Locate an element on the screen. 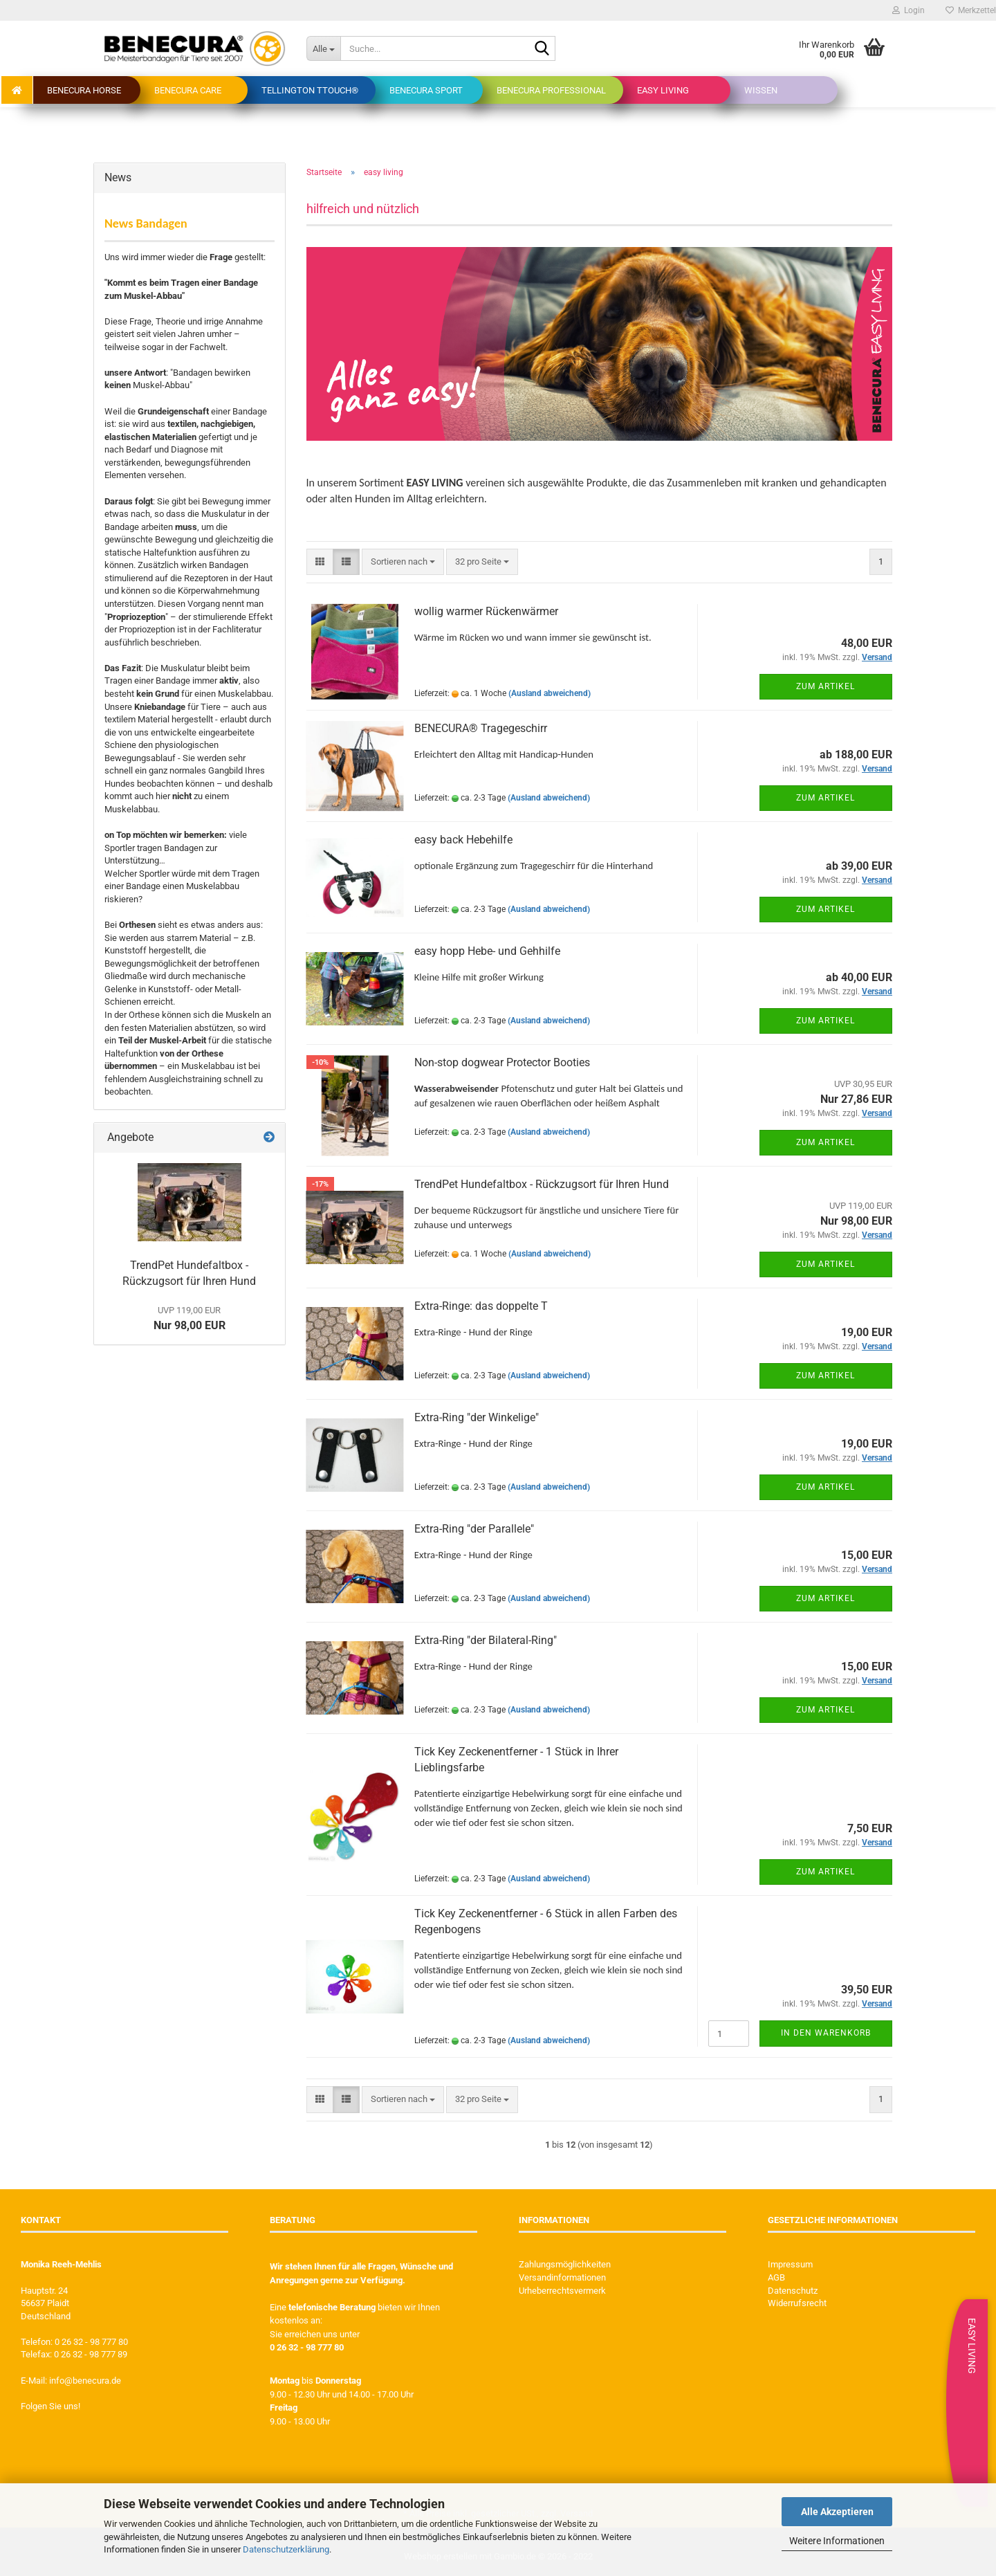 Image resolution: width=996 pixels, height=2576 pixels. Tellington TTouch® is located at coordinates (309, 90).